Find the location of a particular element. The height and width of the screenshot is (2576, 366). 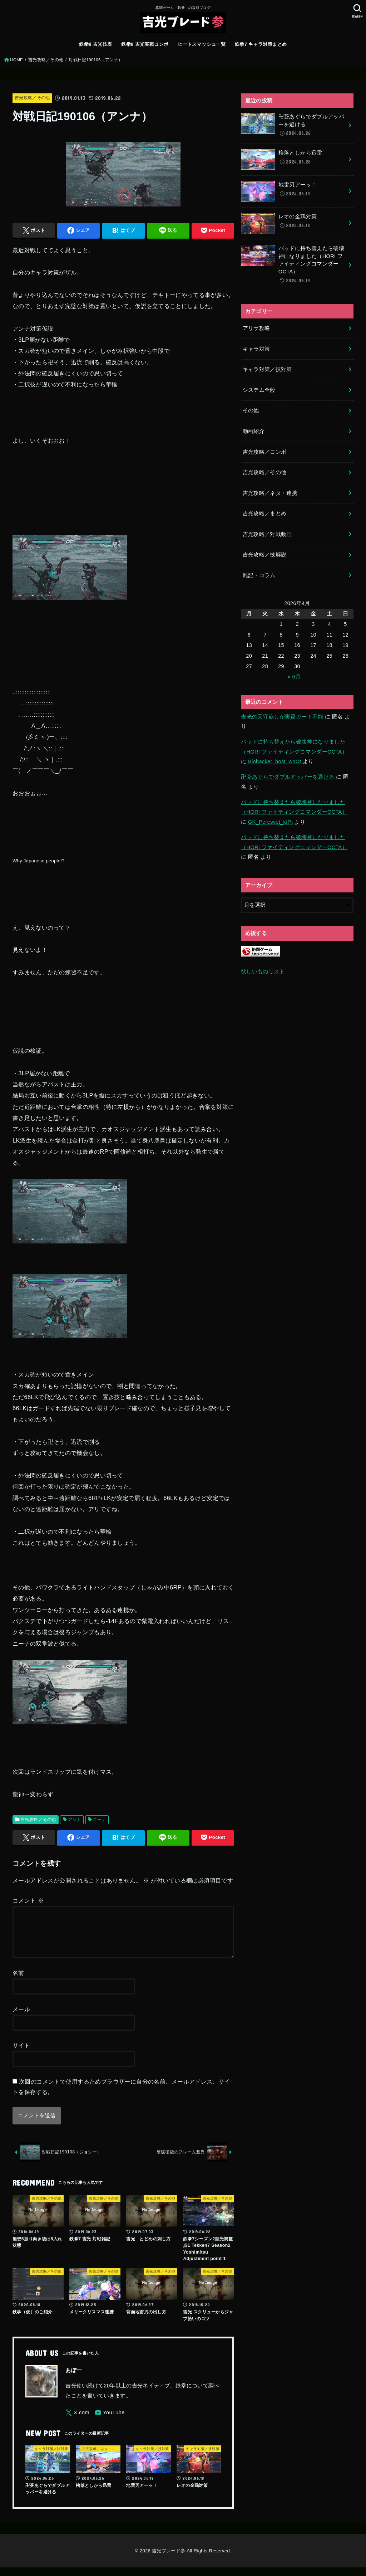

コメント is located at coordinates (28, 1900).